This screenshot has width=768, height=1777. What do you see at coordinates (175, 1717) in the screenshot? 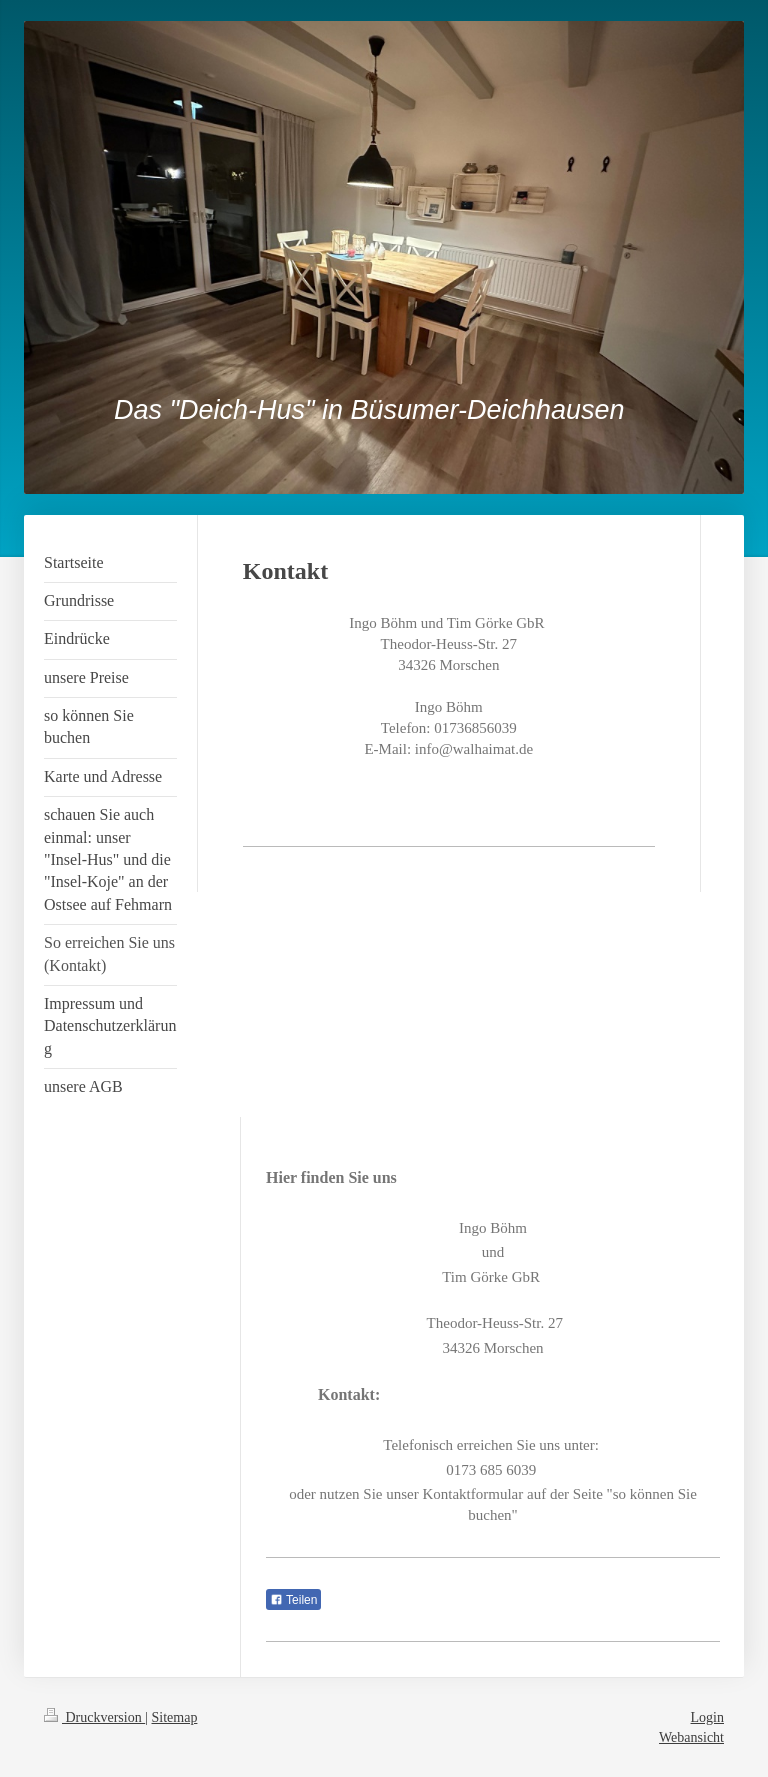
I see `Sitemap` at bounding box center [175, 1717].